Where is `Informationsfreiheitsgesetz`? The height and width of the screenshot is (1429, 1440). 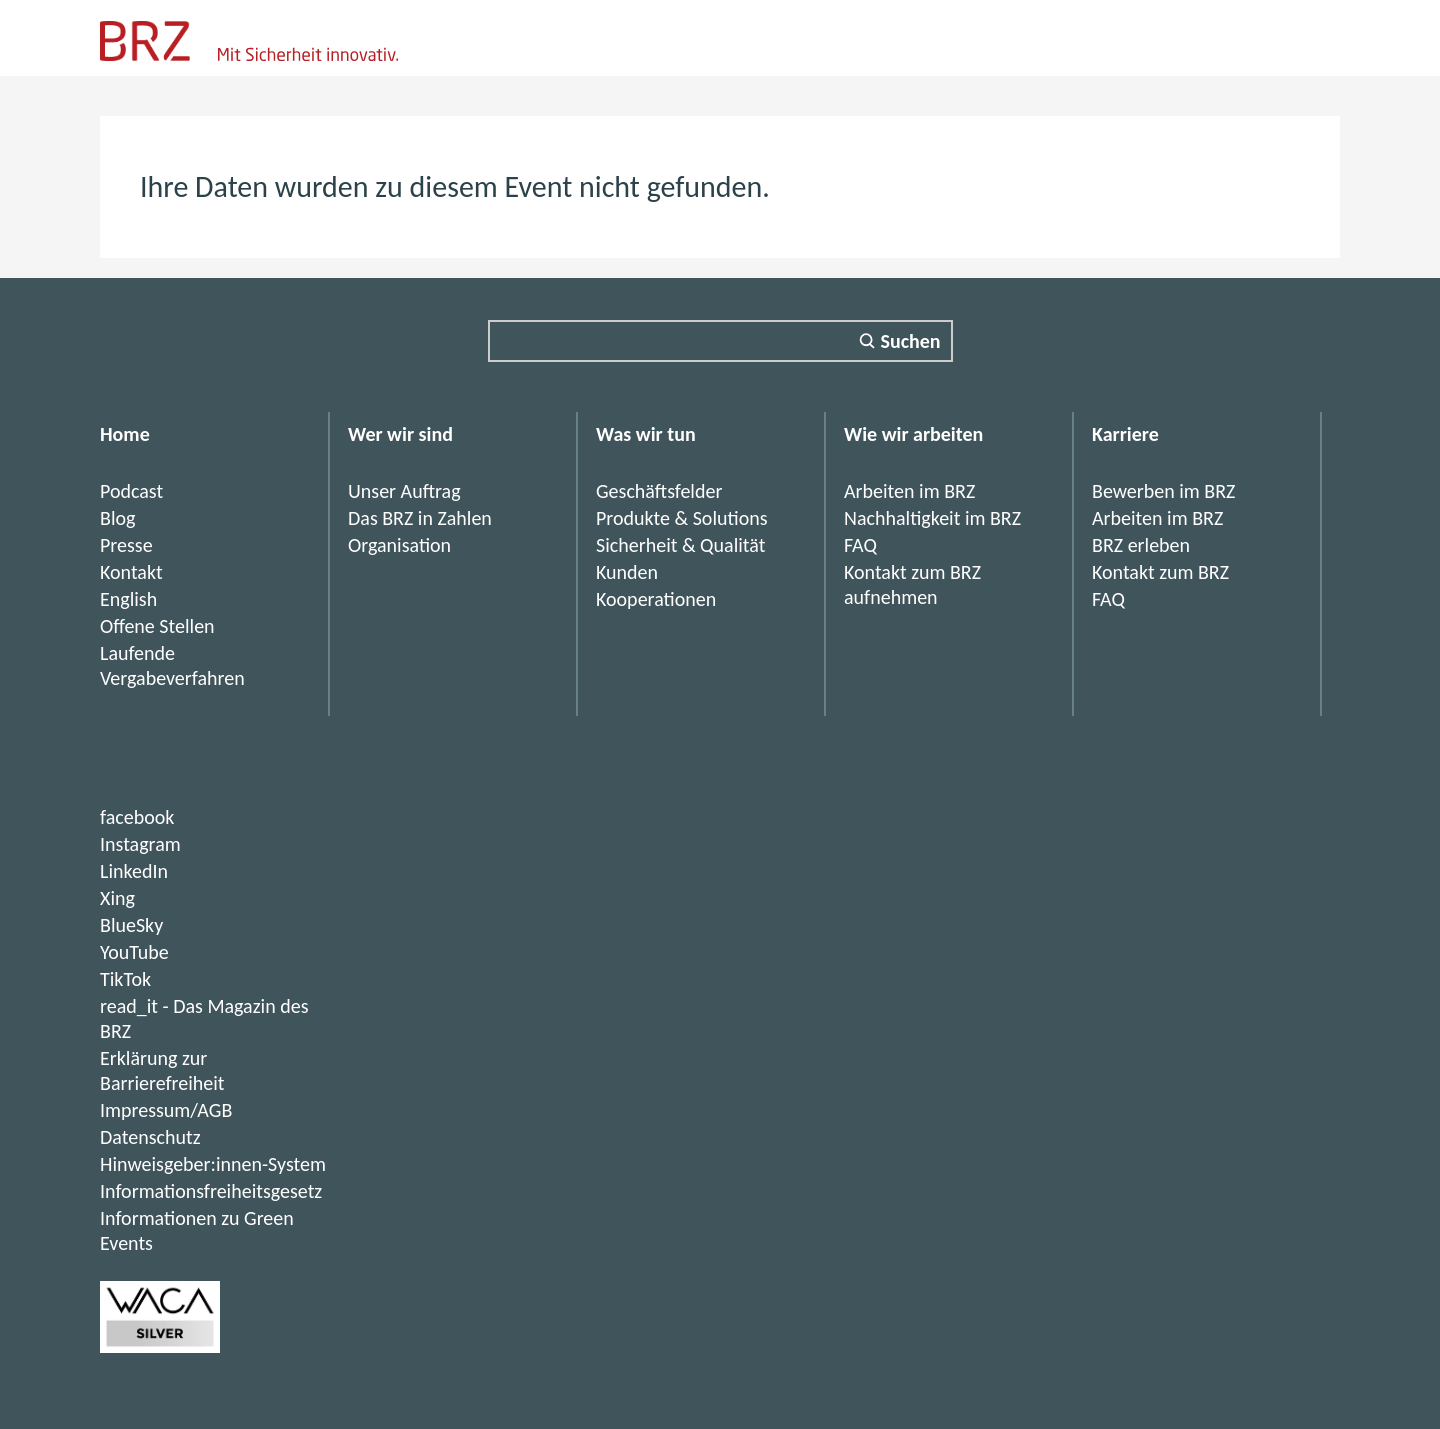
Informationsfreiheitsgesetz is located at coordinates (211, 1191).